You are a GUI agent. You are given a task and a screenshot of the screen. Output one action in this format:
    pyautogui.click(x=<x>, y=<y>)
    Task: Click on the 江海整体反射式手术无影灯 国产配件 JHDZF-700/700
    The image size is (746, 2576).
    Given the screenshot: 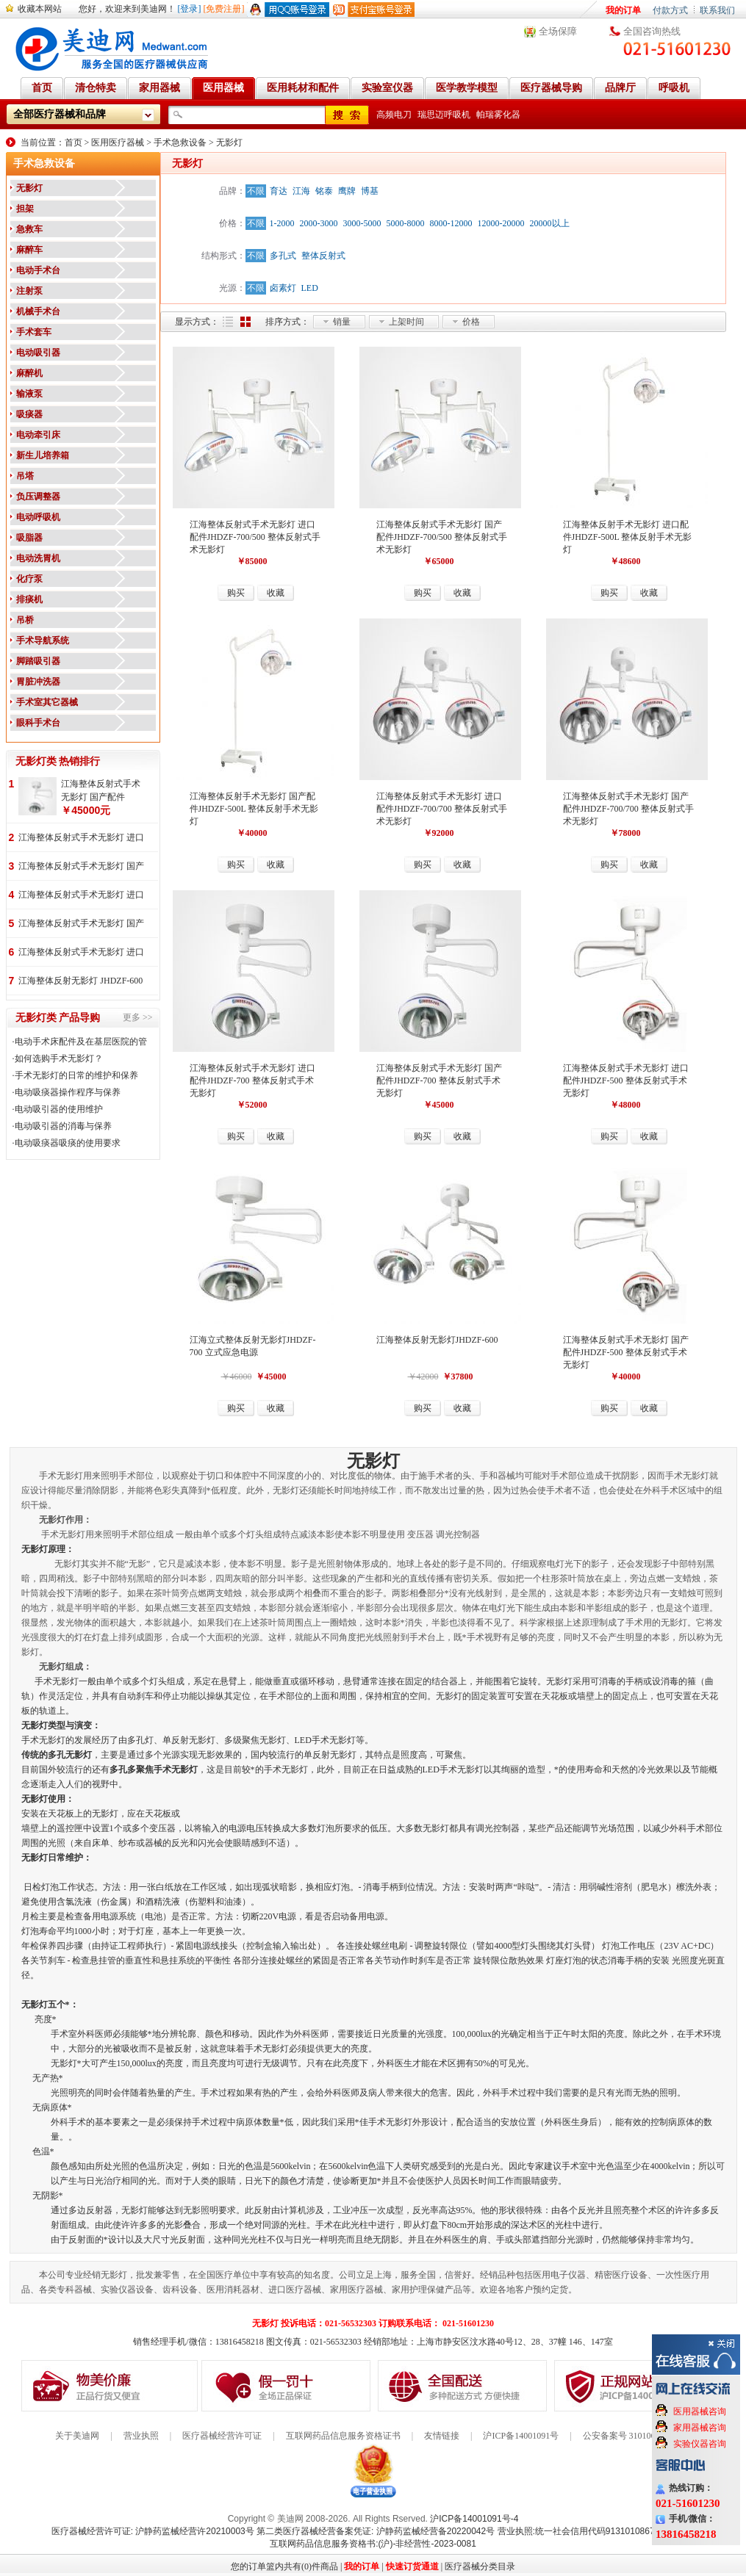 What is the action you would take?
    pyautogui.click(x=81, y=867)
    